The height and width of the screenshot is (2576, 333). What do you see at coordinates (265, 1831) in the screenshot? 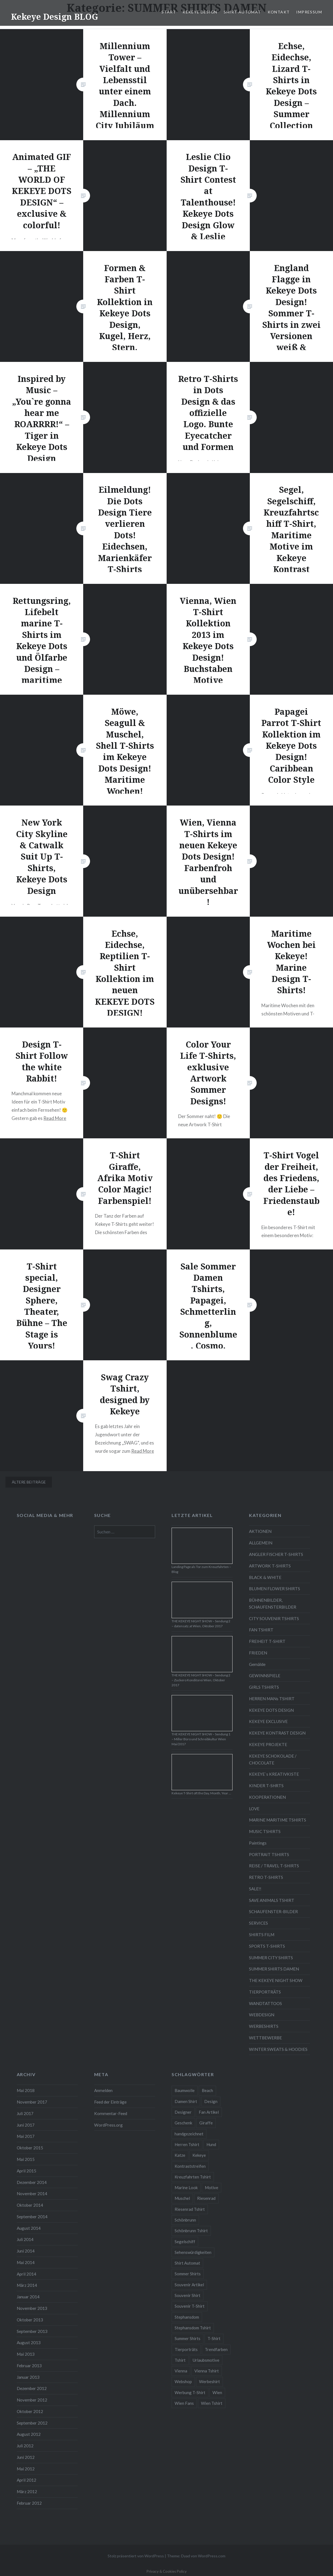
I see `MUSIC TSHIRTS` at bounding box center [265, 1831].